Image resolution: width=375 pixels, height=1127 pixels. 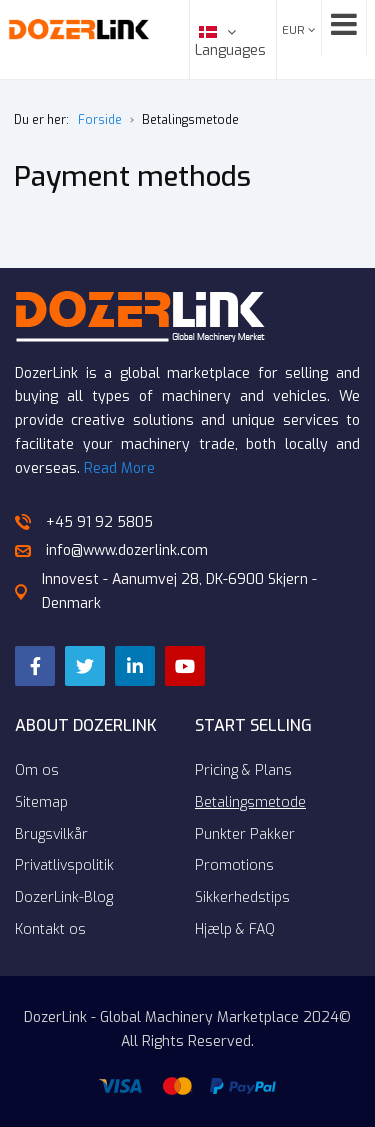 What do you see at coordinates (234, 865) in the screenshot?
I see `Promotions` at bounding box center [234, 865].